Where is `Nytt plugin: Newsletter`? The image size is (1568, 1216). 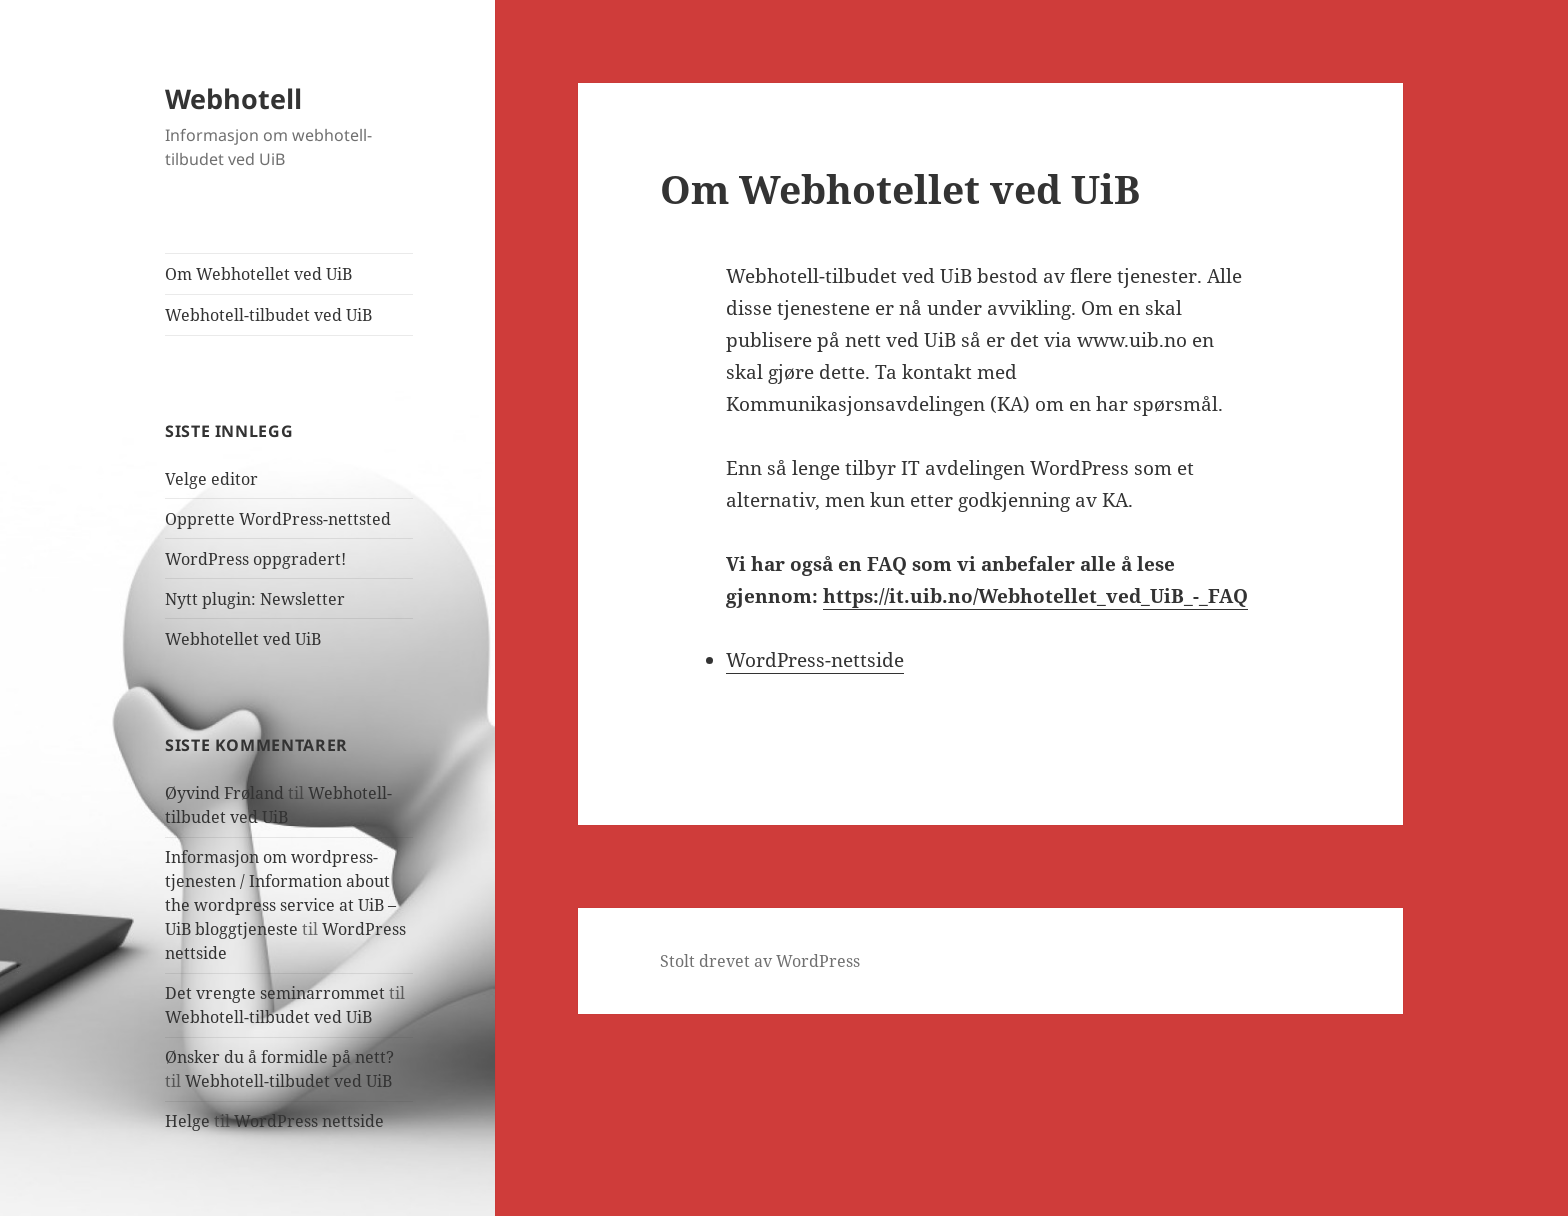 Nytt plugin: Newsletter is located at coordinates (255, 599).